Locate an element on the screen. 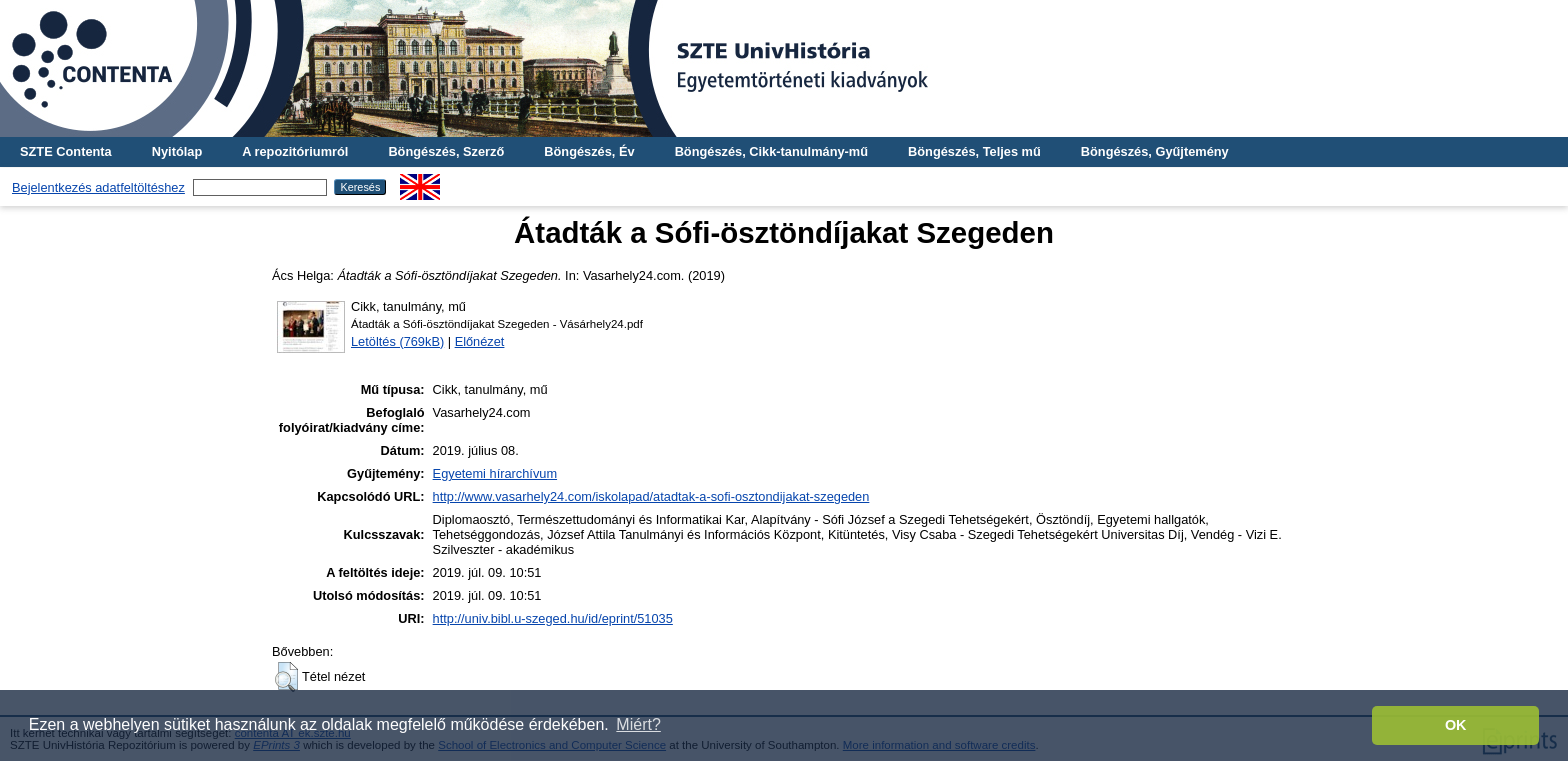  http://www.vasarhely24.com/iskolapad/atadtak-a-sofi-osztondijakat-szegeden is located at coordinates (651, 496).